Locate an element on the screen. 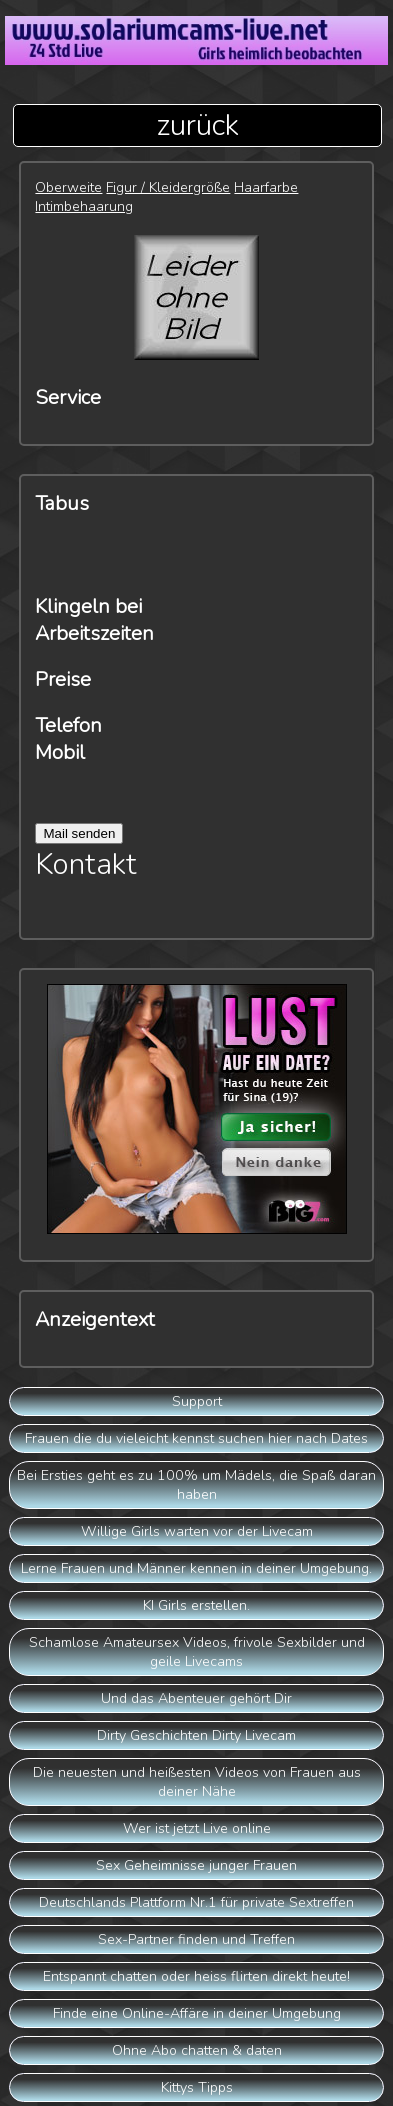  Support is located at coordinates (197, 1401).